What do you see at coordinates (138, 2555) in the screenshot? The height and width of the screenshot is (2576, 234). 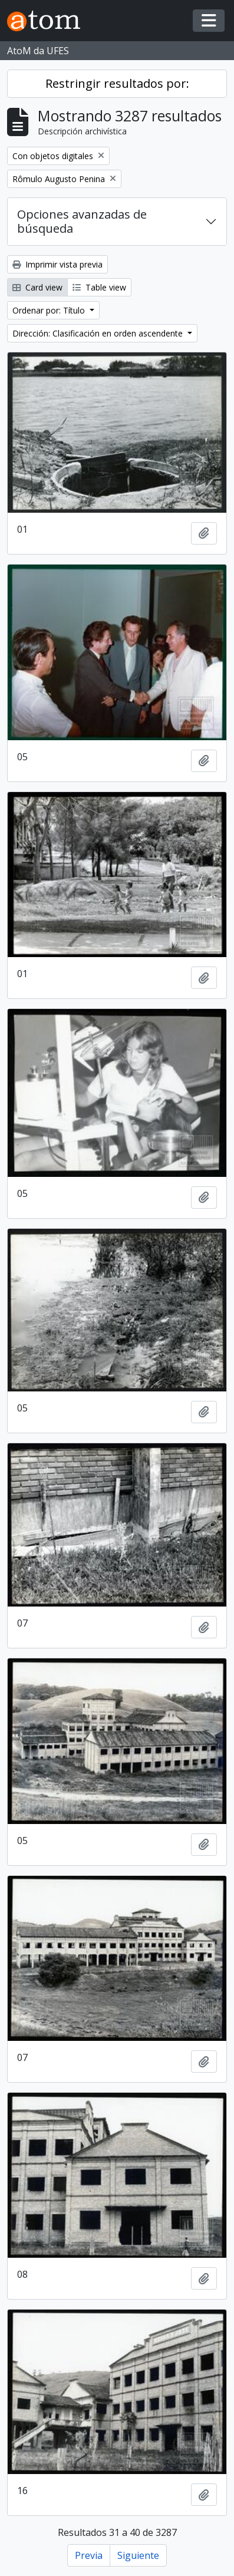 I see `Siguiente` at bounding box center [138, 2555].